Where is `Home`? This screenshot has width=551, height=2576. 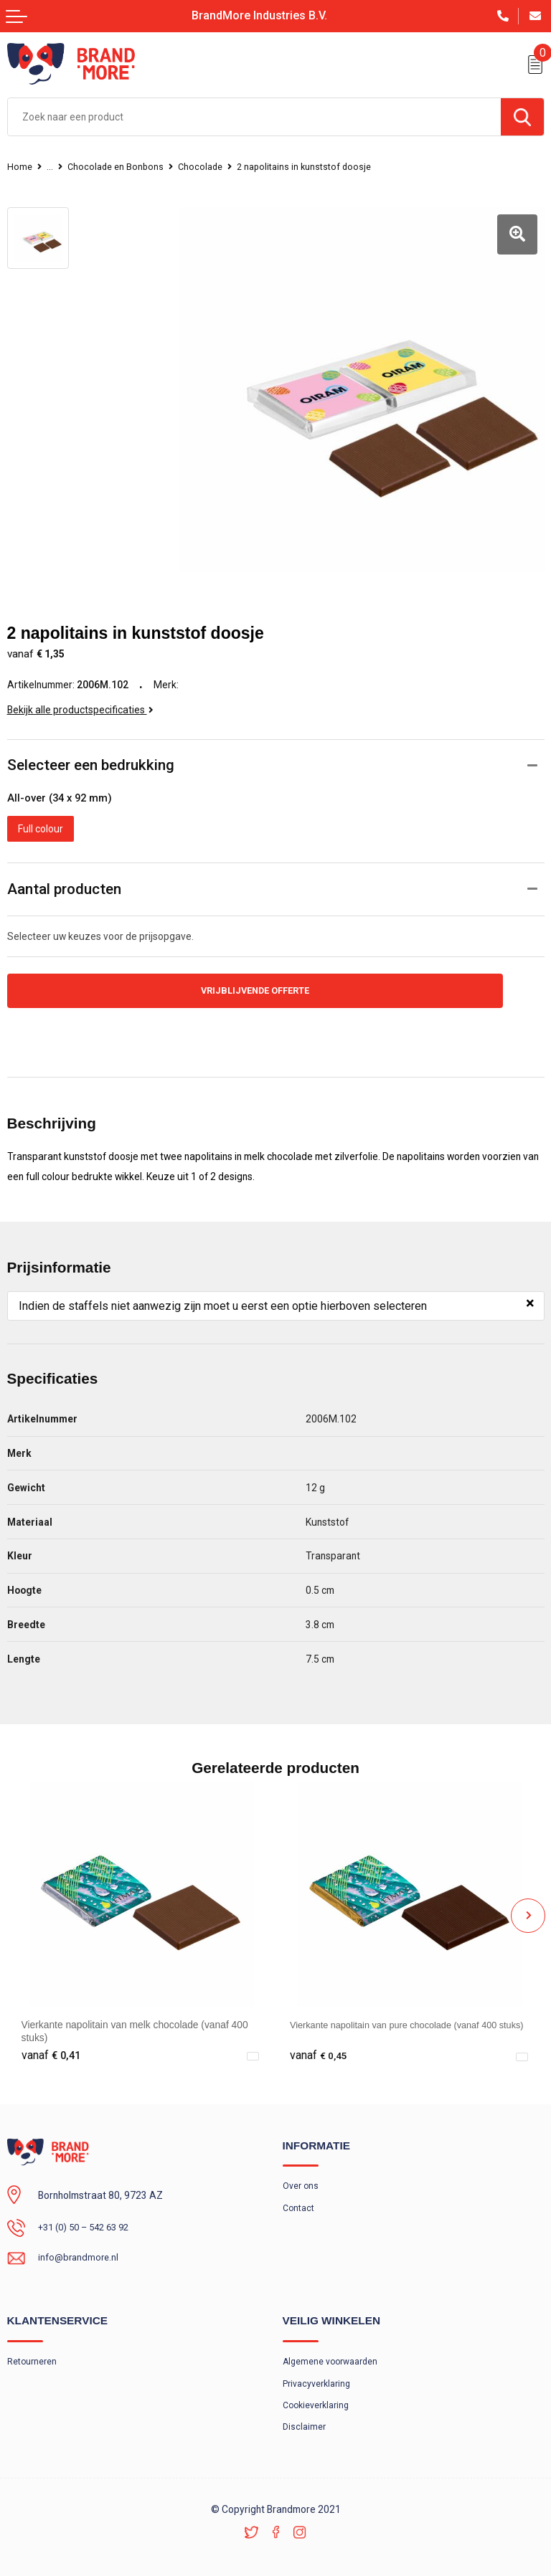
Home is located at coordinates (19, 166).